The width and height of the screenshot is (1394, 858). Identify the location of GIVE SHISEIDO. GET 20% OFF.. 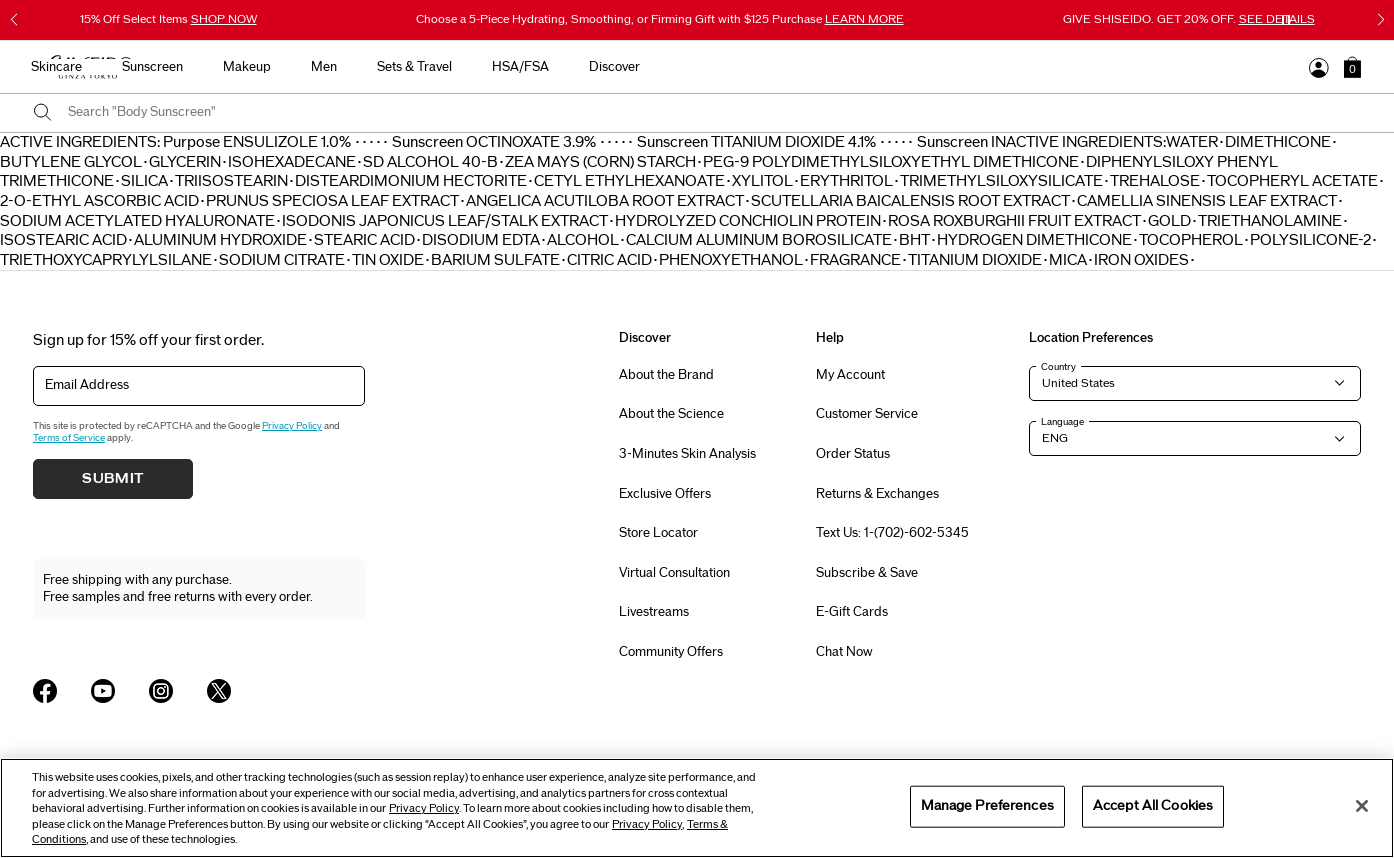
(1189, 19).